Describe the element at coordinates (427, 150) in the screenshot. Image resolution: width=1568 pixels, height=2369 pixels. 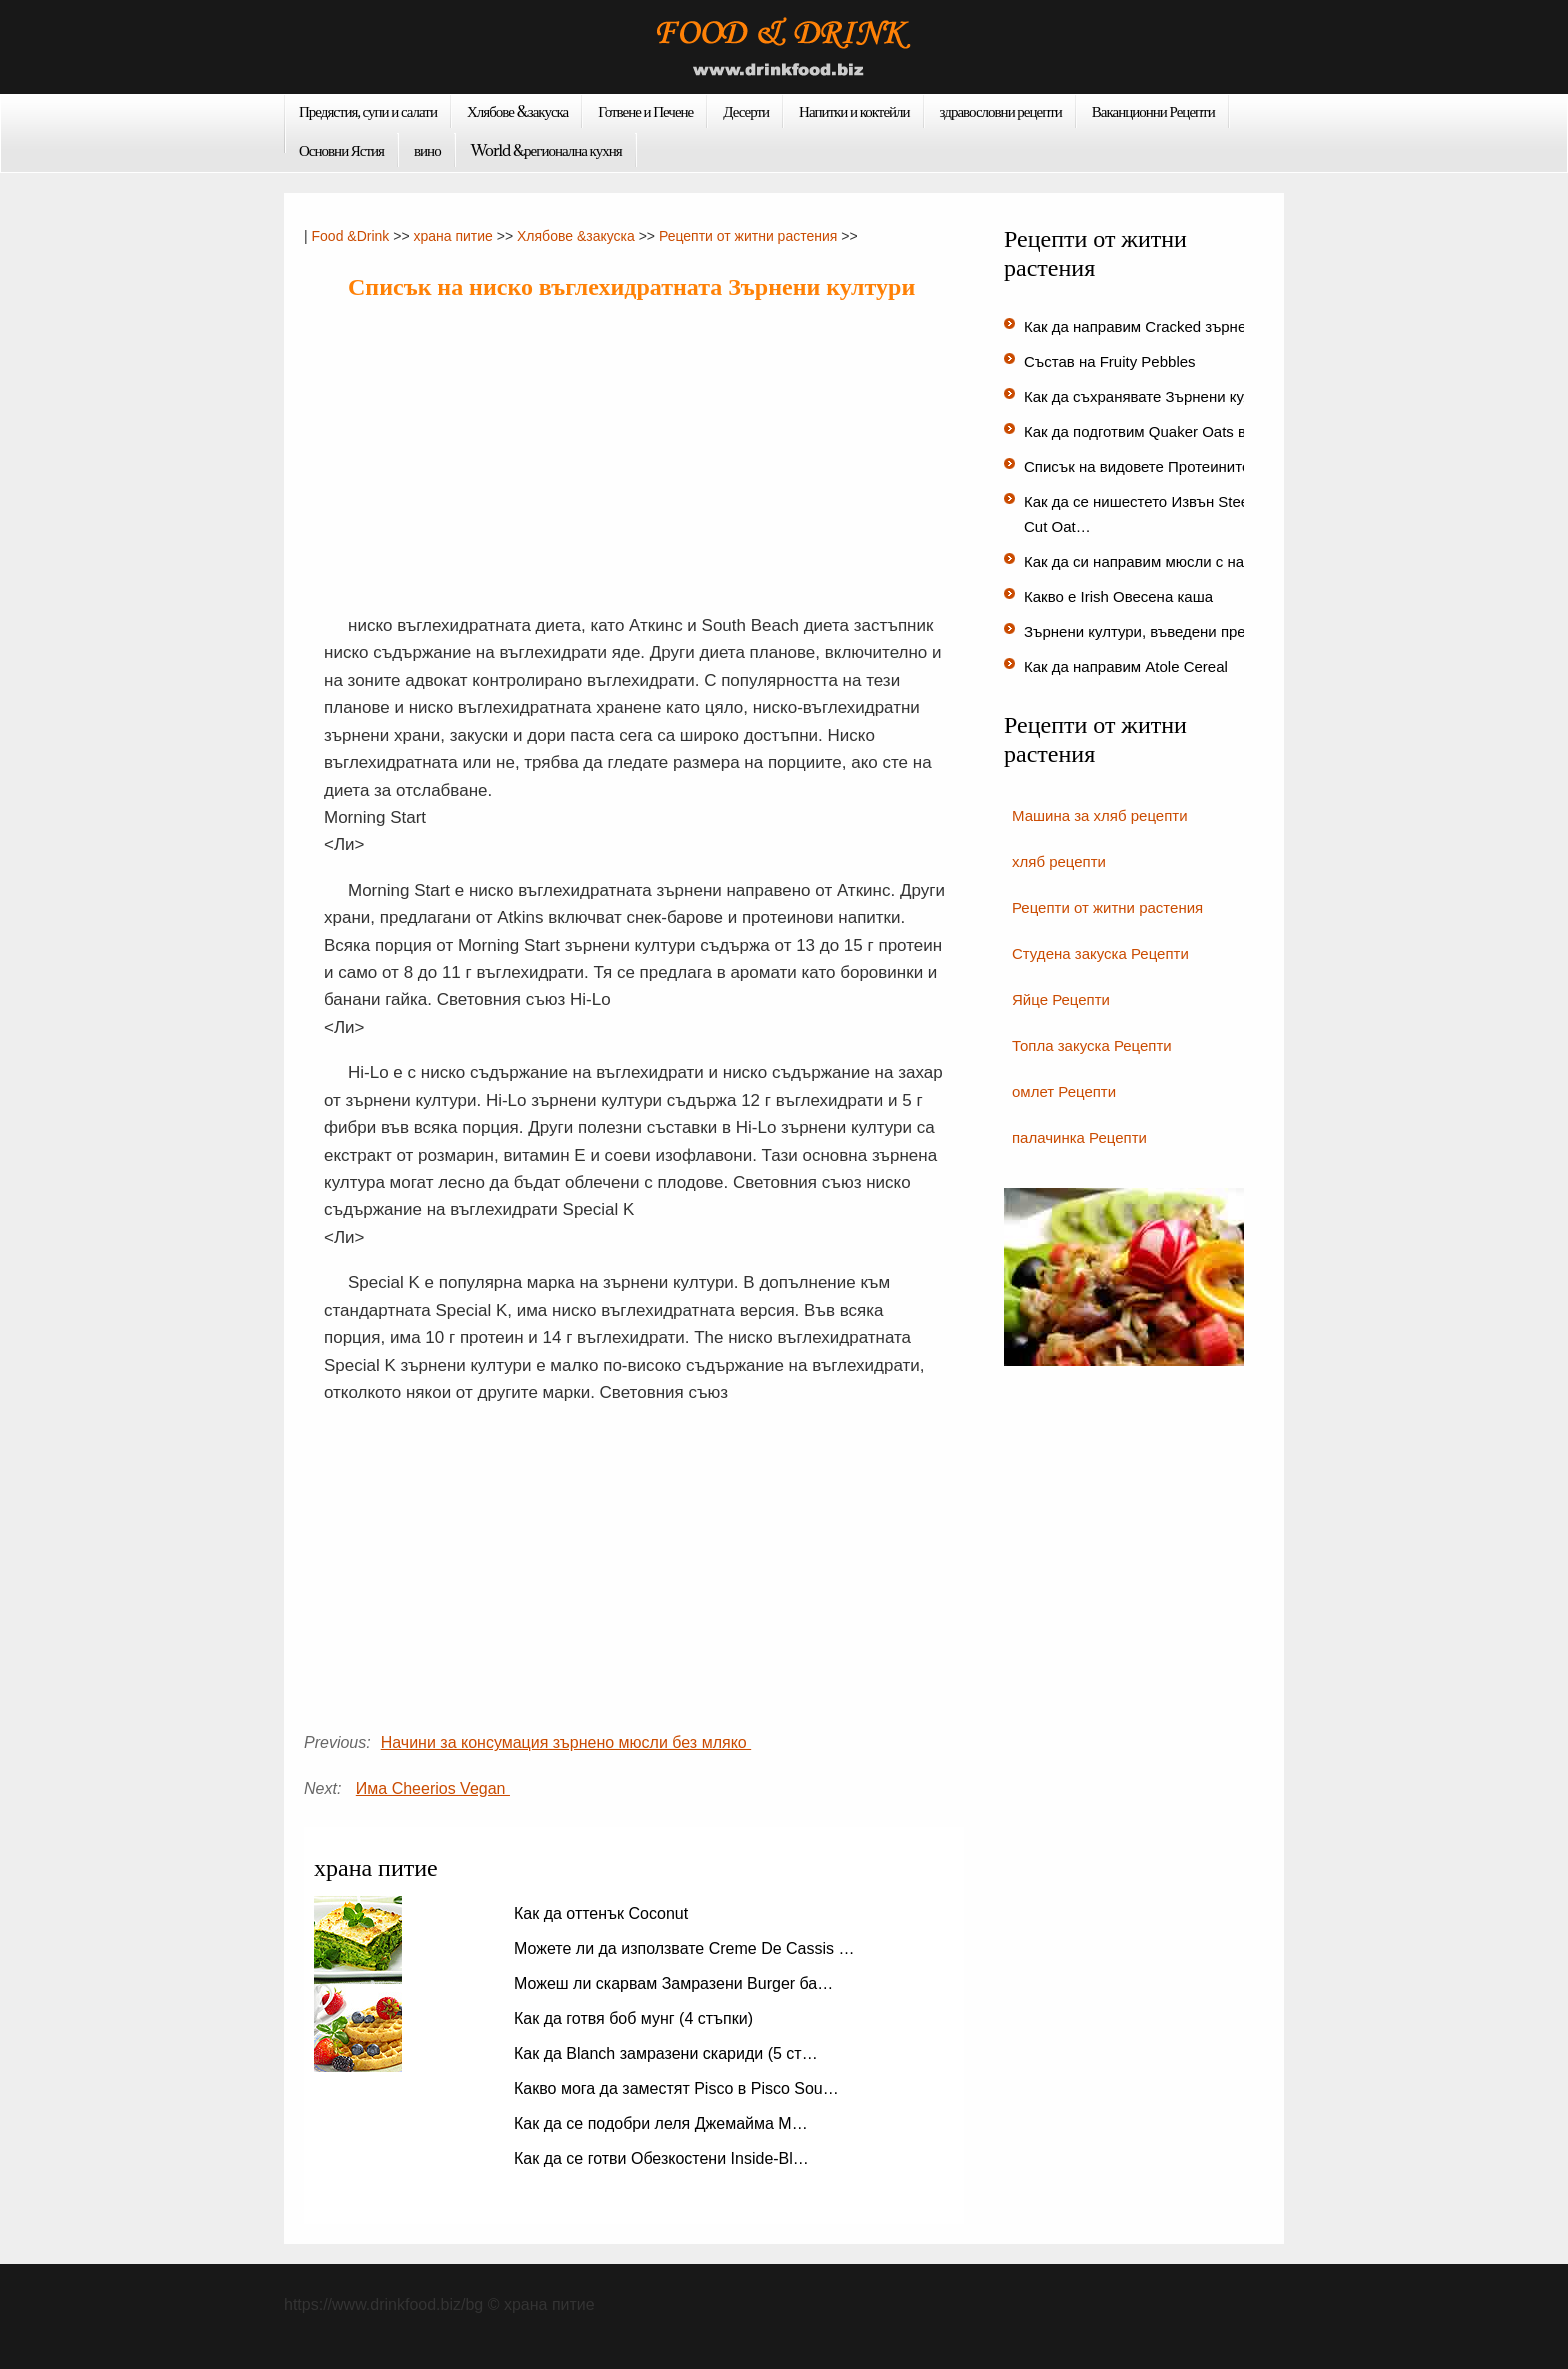
I see `вино` at that location.